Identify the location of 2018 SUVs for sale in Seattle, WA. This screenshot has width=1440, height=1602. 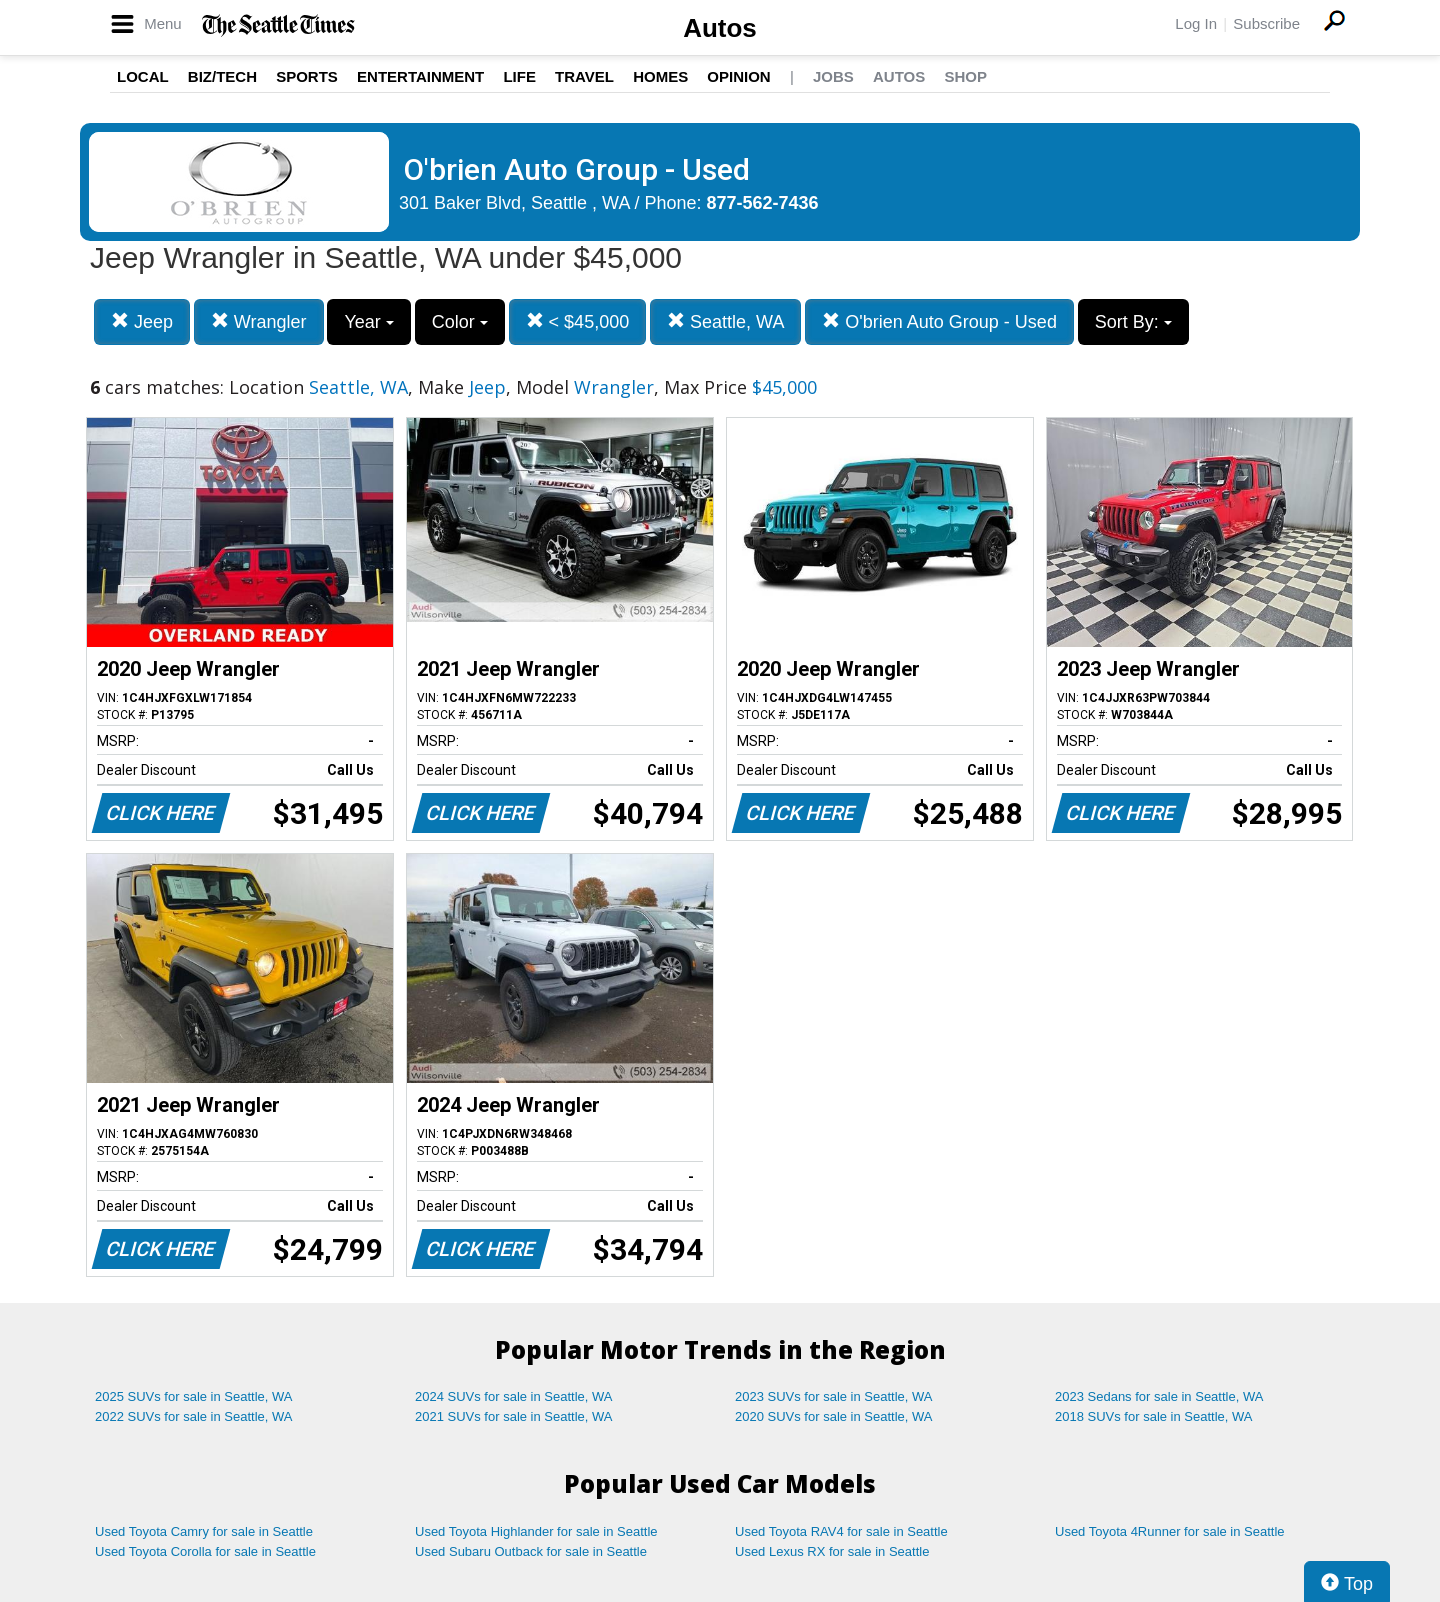
(1154, 1416).